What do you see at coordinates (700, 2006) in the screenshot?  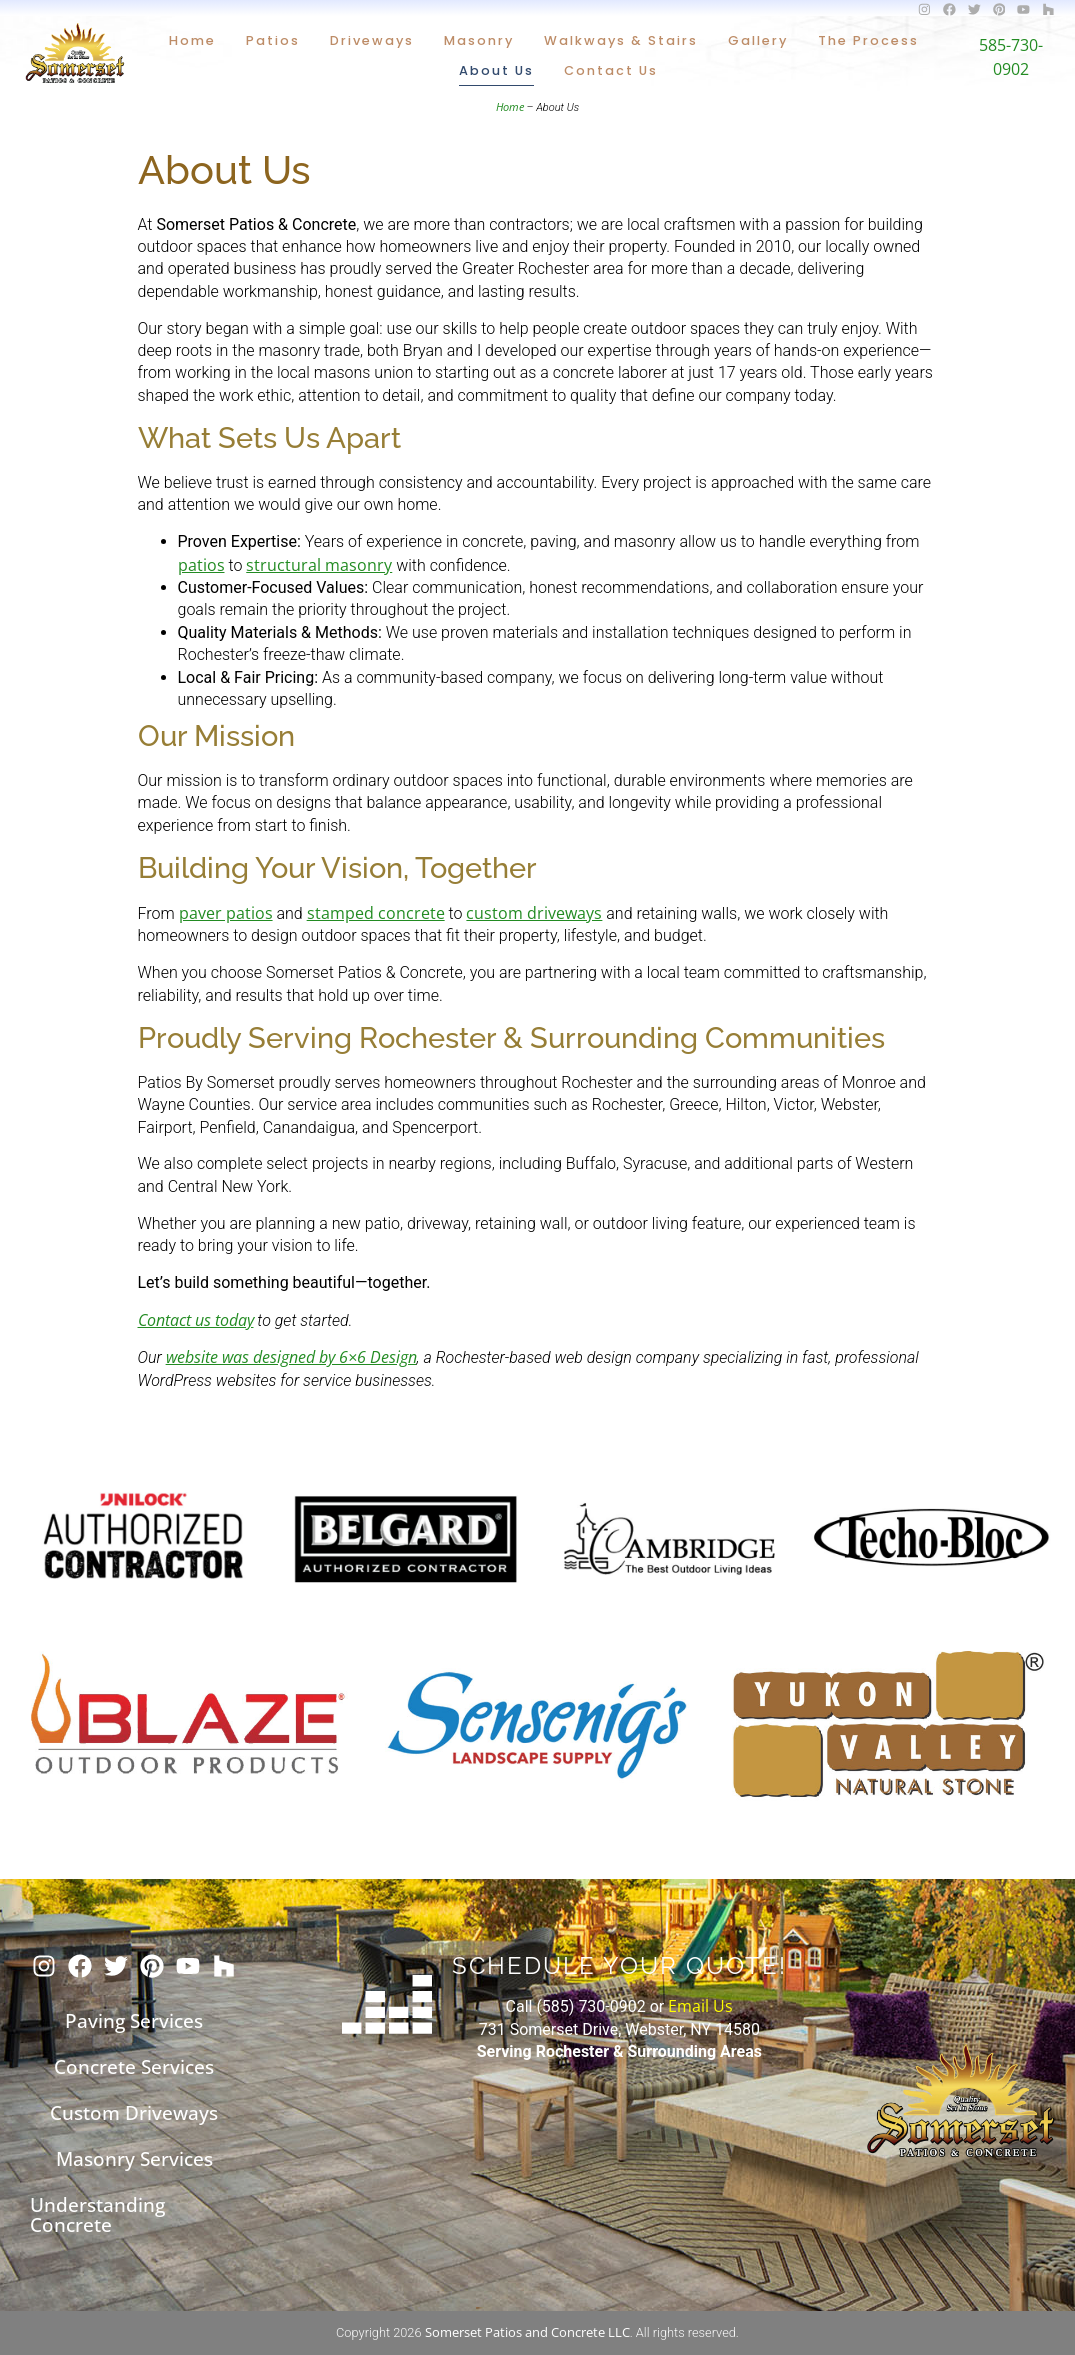 I see `Email Us` at bounding box center [700, 2006].